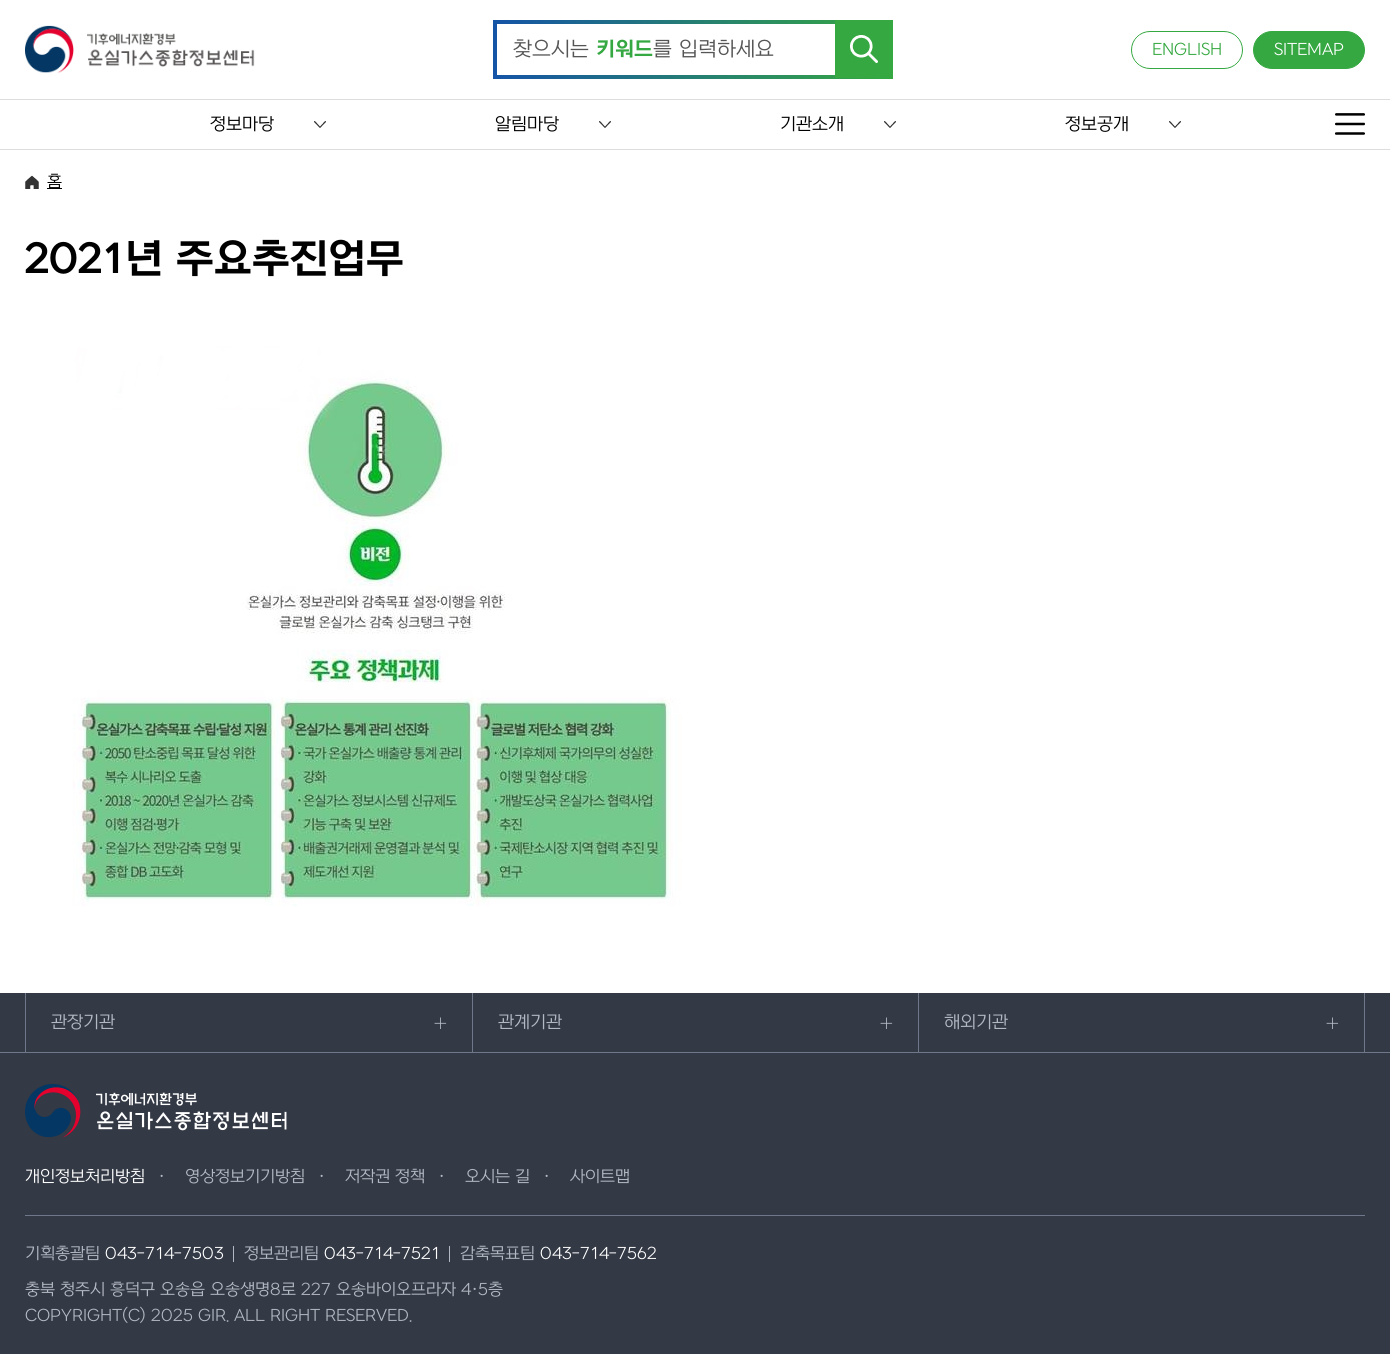  I want to click on 찾으시는 를 입력하세요, so click(643, 50).